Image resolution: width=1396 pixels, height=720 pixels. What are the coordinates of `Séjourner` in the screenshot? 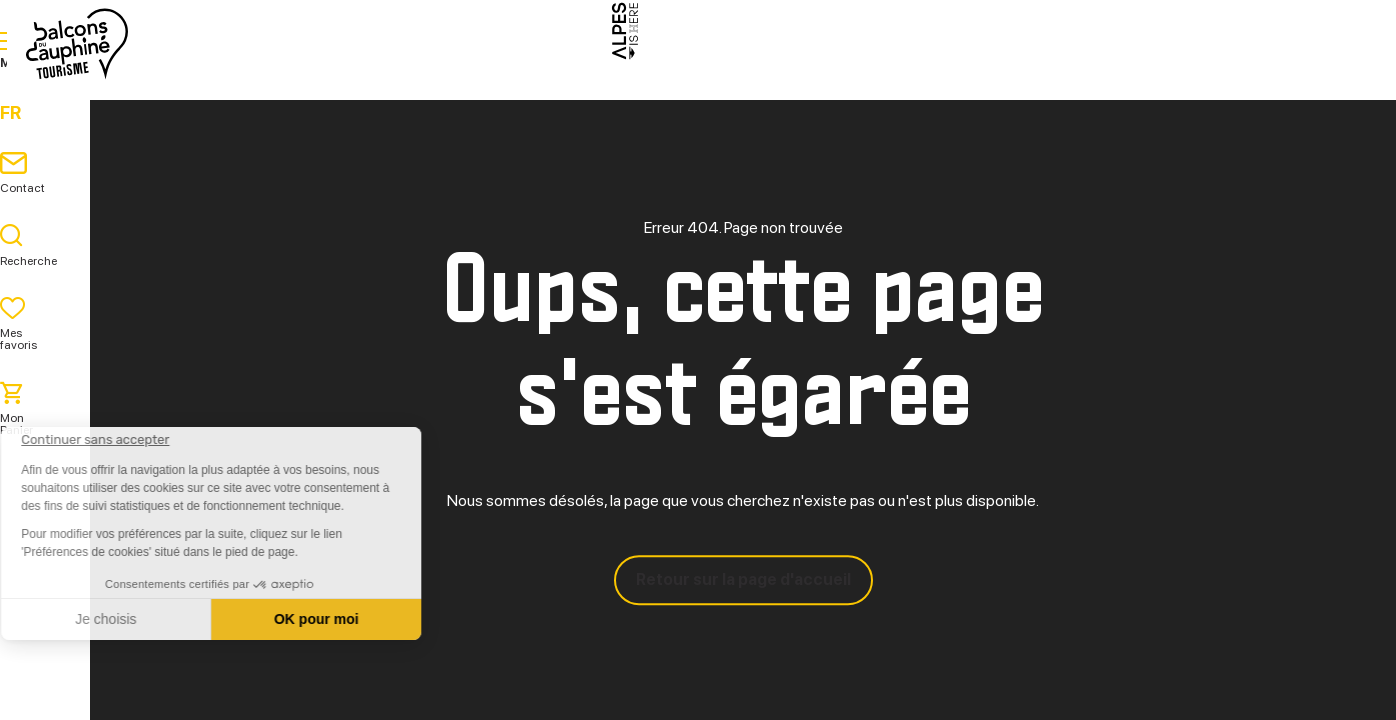 It's located at (733, 89).